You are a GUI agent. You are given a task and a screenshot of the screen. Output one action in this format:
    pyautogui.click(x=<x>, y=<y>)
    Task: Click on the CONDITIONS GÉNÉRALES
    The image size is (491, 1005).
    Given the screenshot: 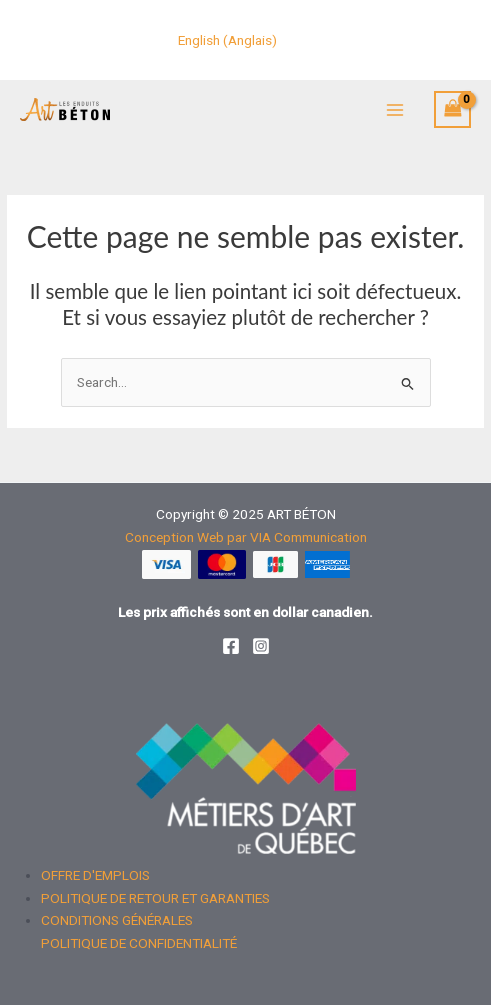 What is the action you would take?
    pyautogui.click(x=117, y=920)
    